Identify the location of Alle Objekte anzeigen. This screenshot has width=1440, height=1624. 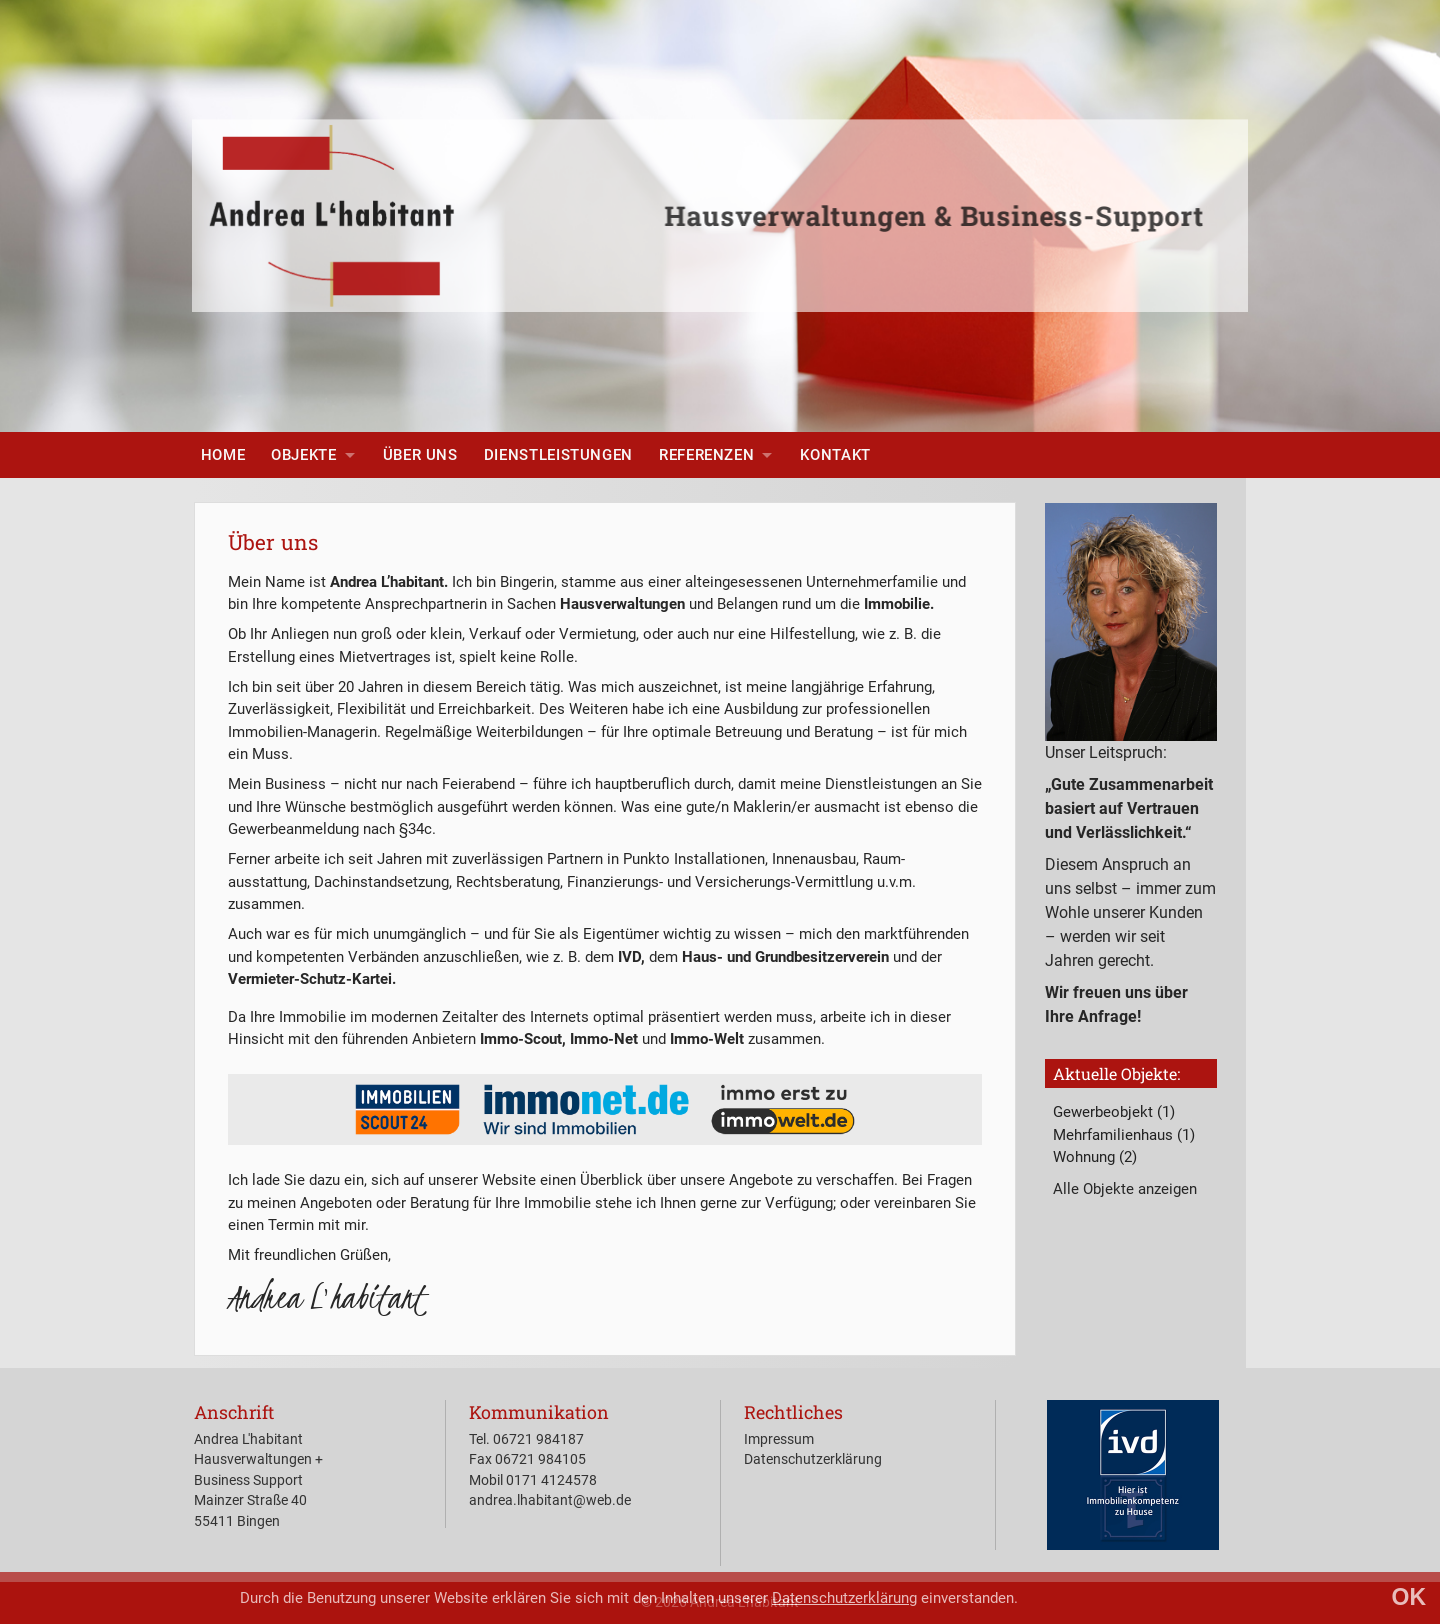
(1125, 1189).